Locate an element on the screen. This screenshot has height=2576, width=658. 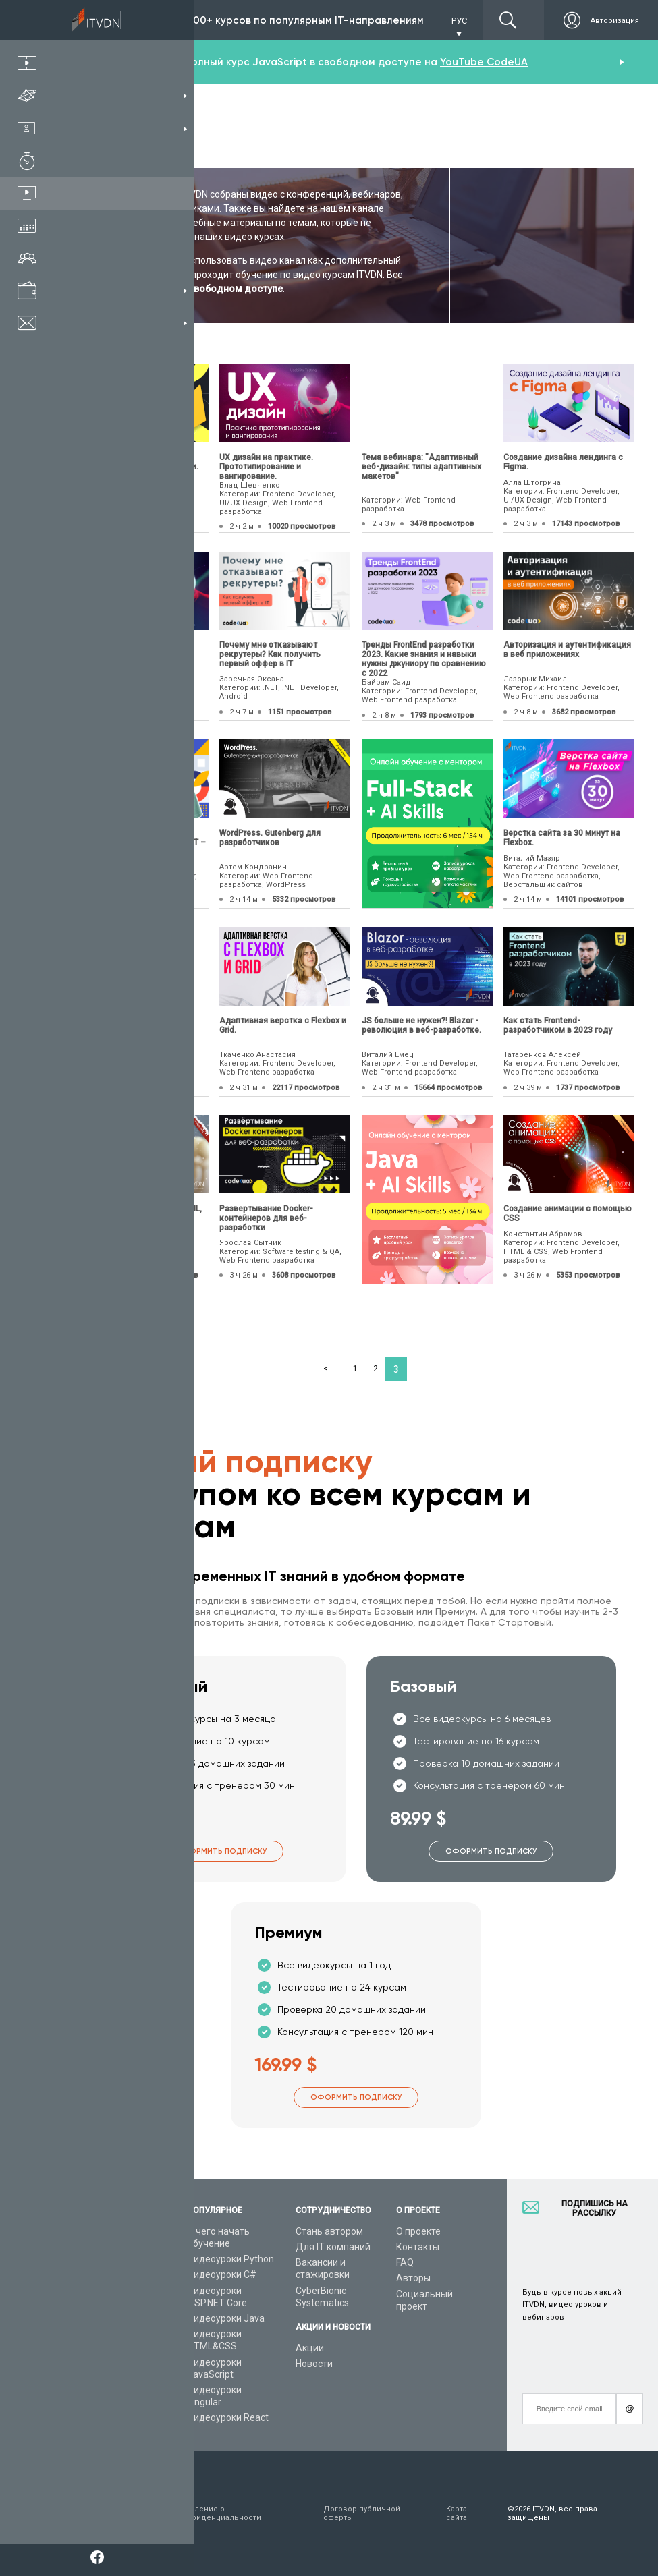
Подписка is located at coordinates (129, 20).